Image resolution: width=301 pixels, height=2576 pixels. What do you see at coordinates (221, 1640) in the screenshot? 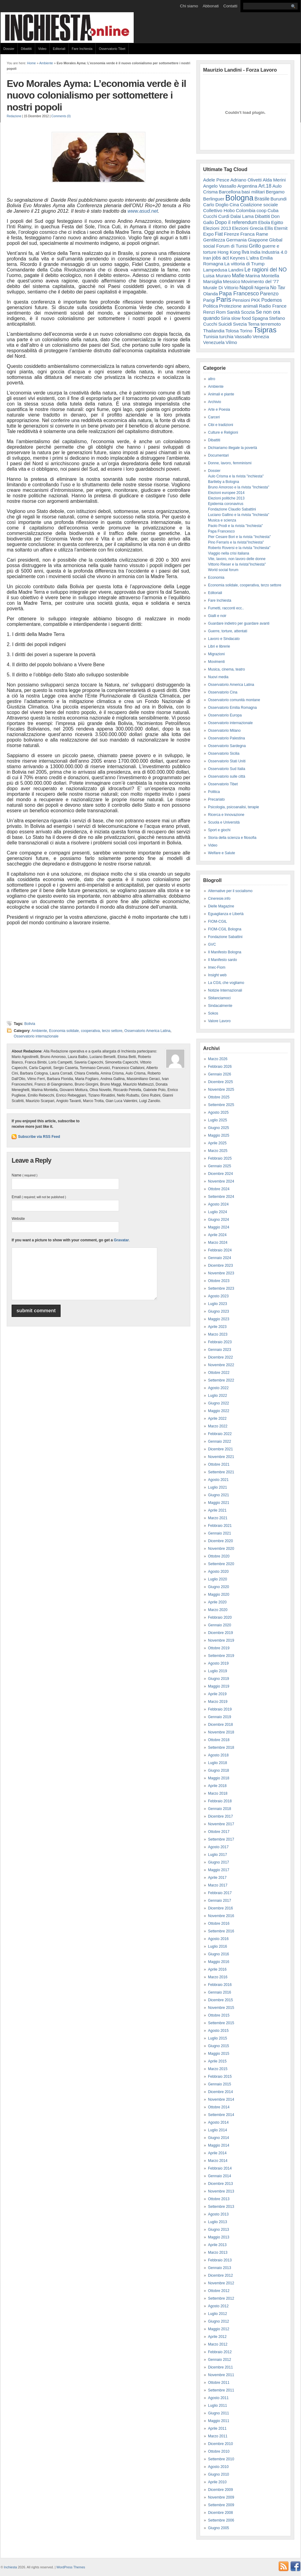
I see `Novembre 2019` at bounding box center [221, 1640].